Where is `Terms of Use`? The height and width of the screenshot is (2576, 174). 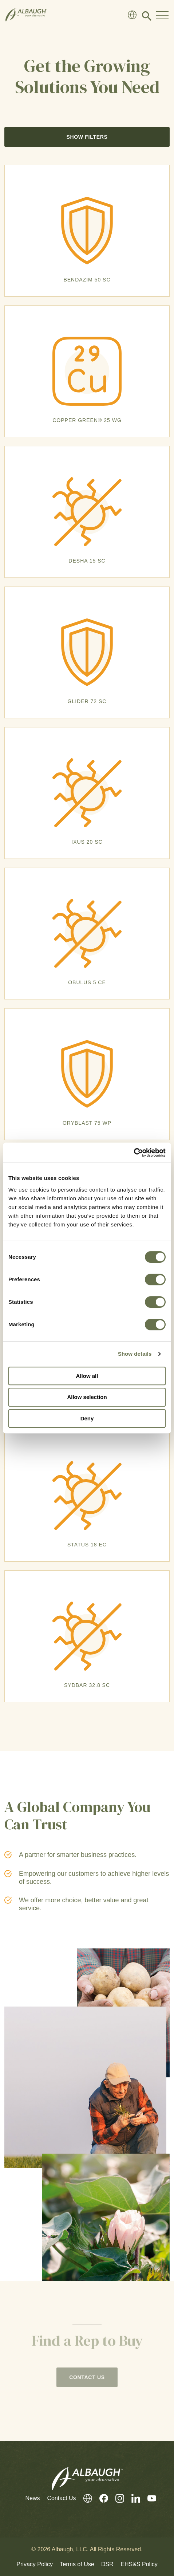 Terms of Use is located at coordinates (77, 2564).